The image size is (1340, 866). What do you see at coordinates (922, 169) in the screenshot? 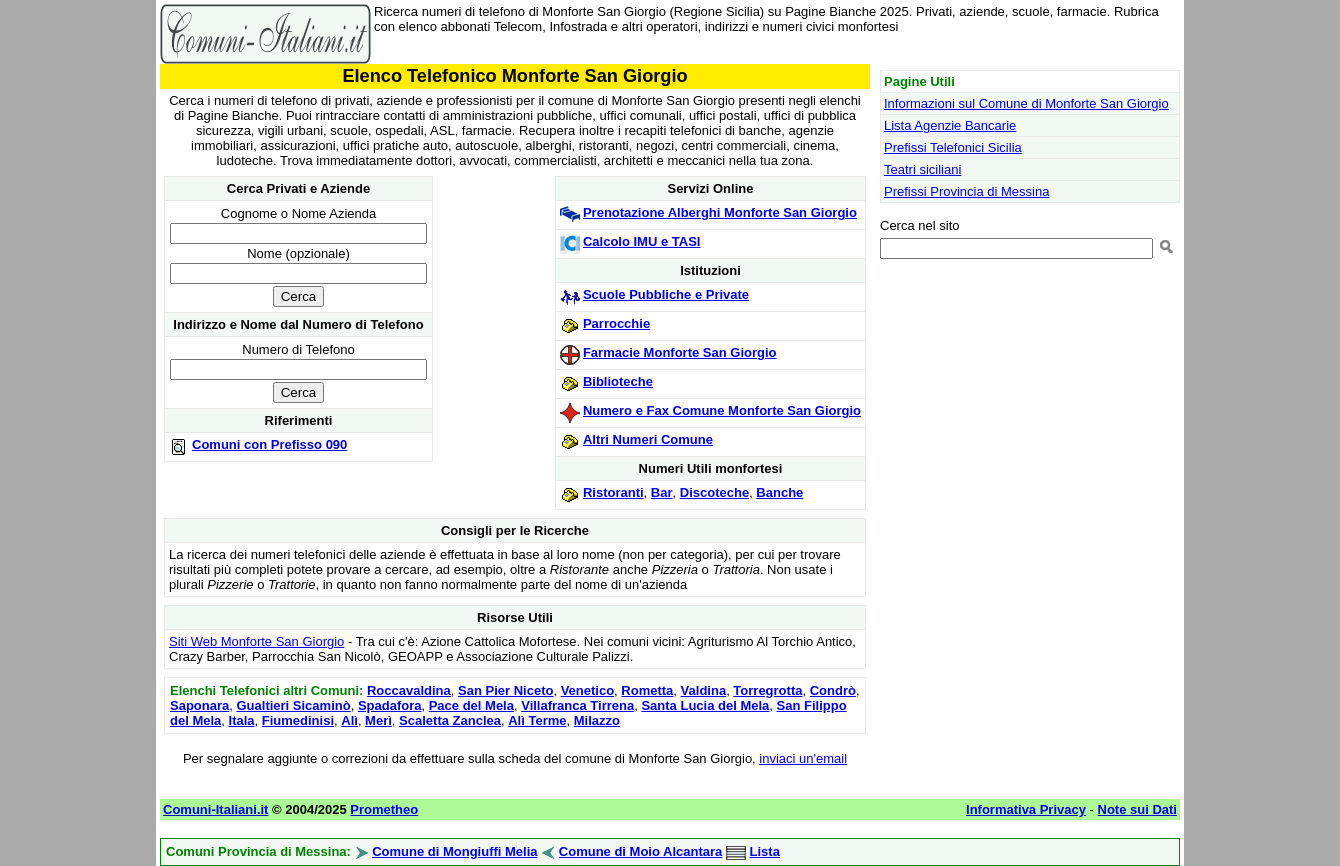
I see `Teatri siciliani` at bounding box center [922, 169].